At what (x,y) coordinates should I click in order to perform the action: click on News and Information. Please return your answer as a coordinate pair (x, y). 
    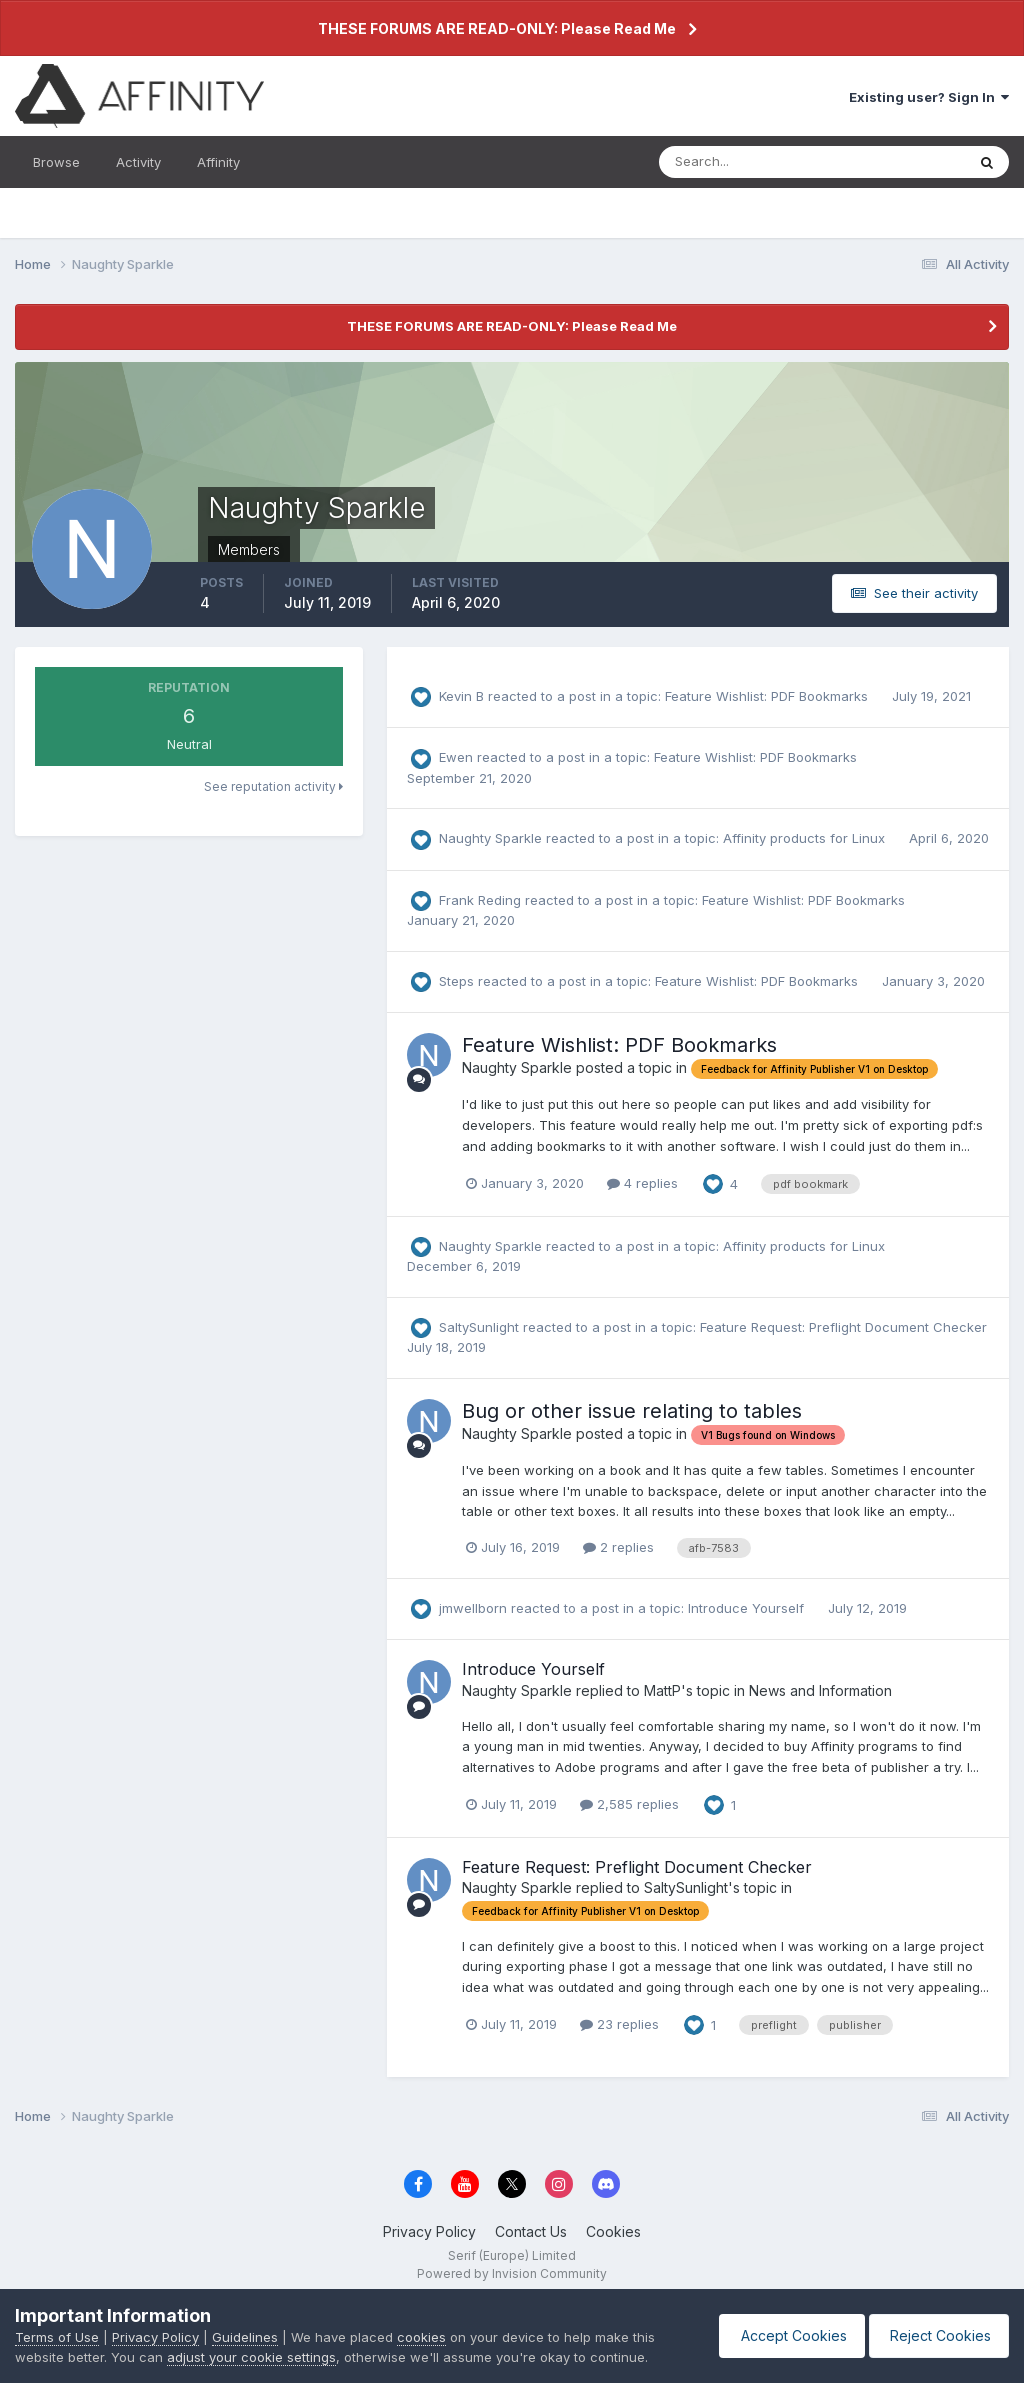
    Looking at the image, I should click on (820, 1690).